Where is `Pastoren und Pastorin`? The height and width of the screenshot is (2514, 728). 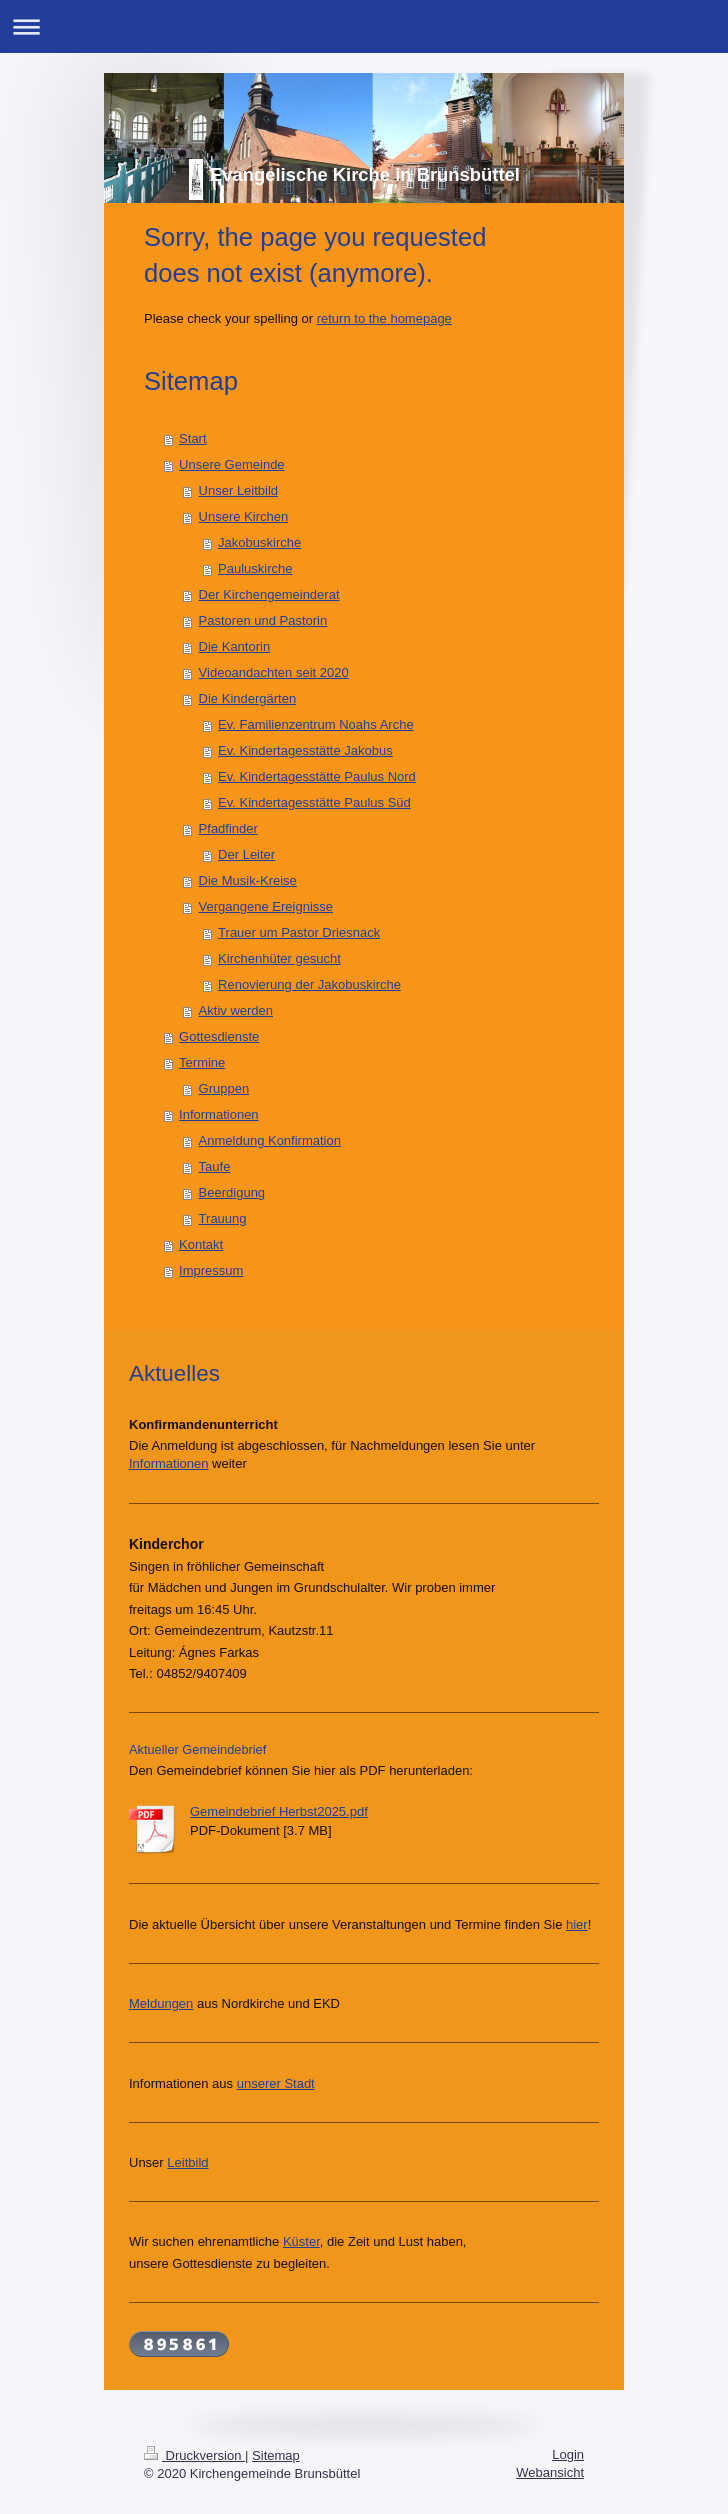 Pastoren und Pastorin is located at coordinates (263, 620).